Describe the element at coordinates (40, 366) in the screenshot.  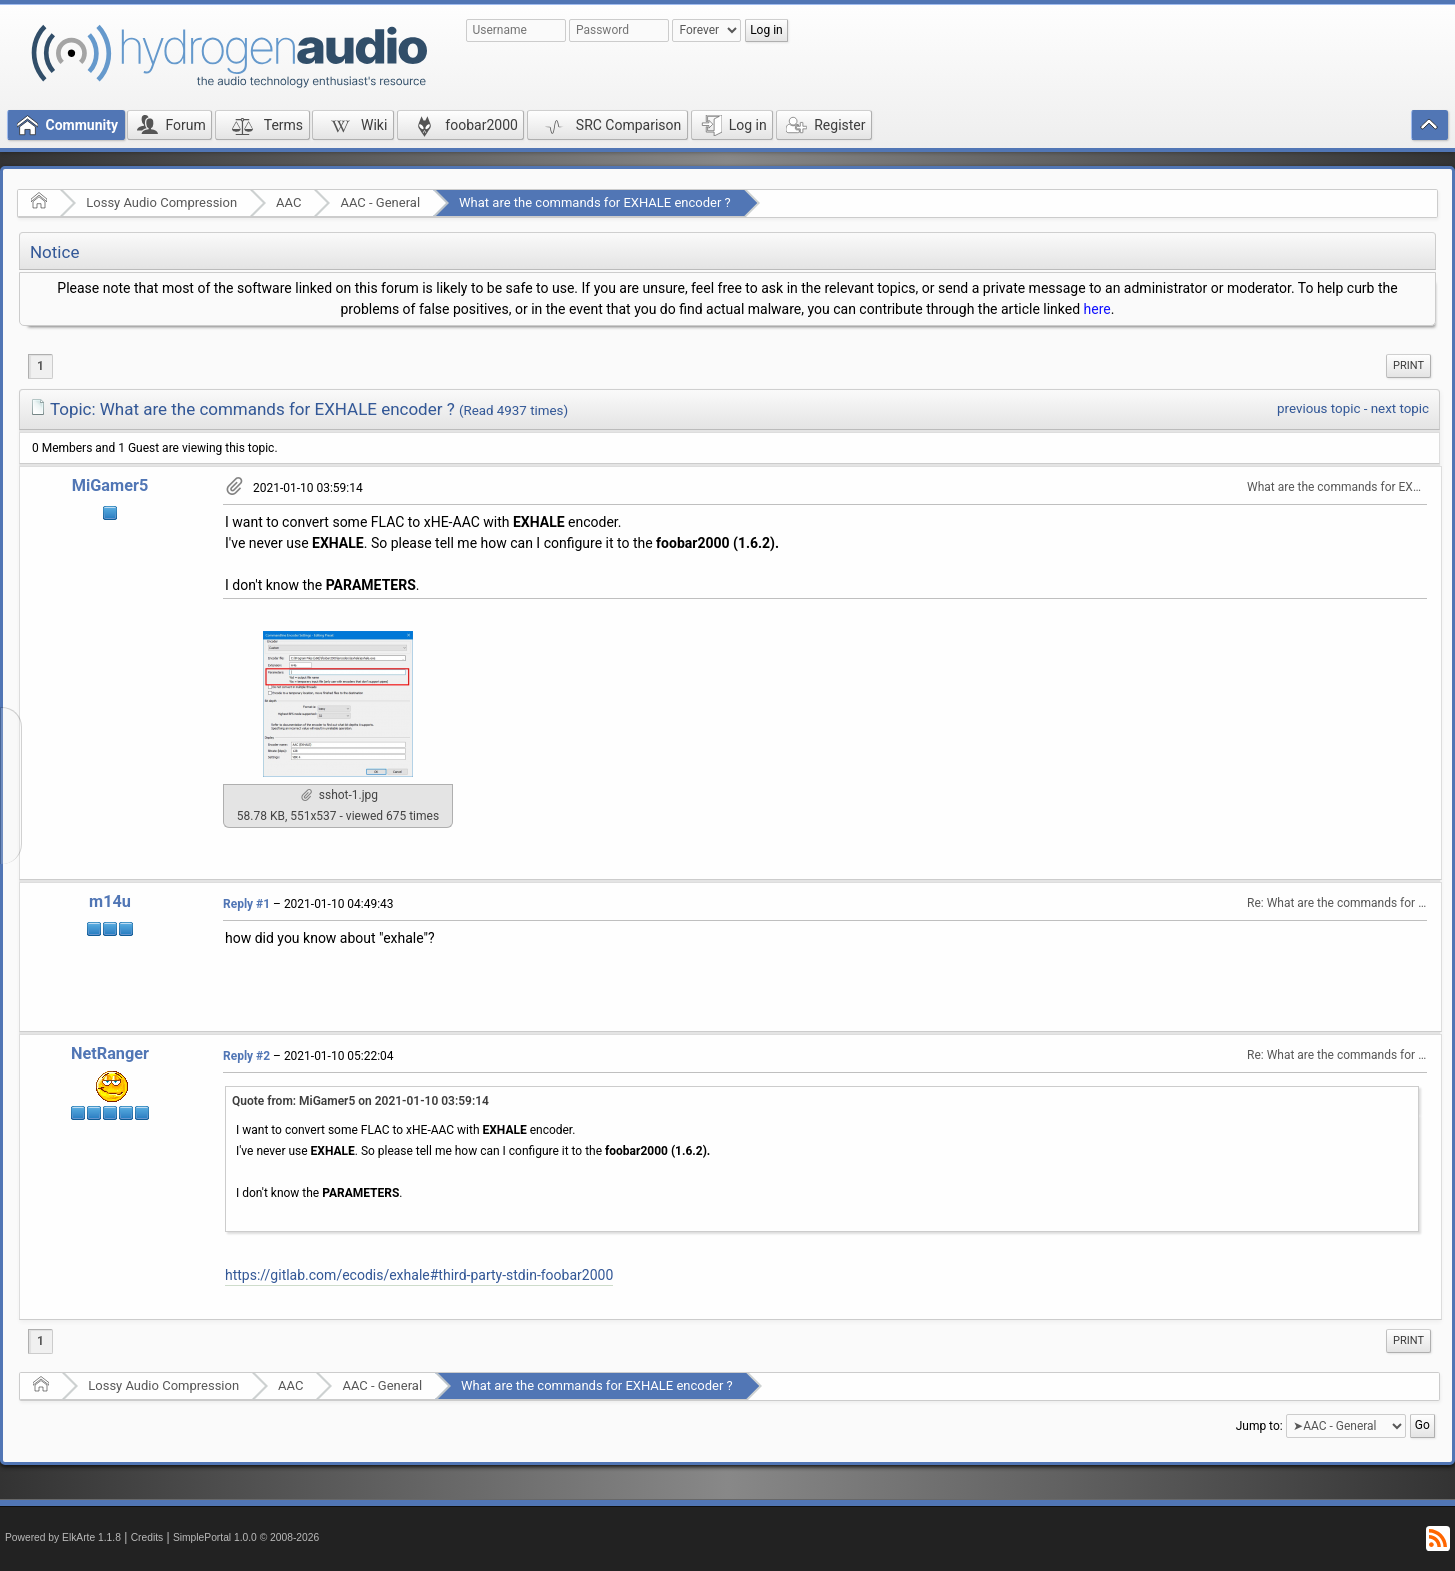
I see `1 [menuitem]` at that location.